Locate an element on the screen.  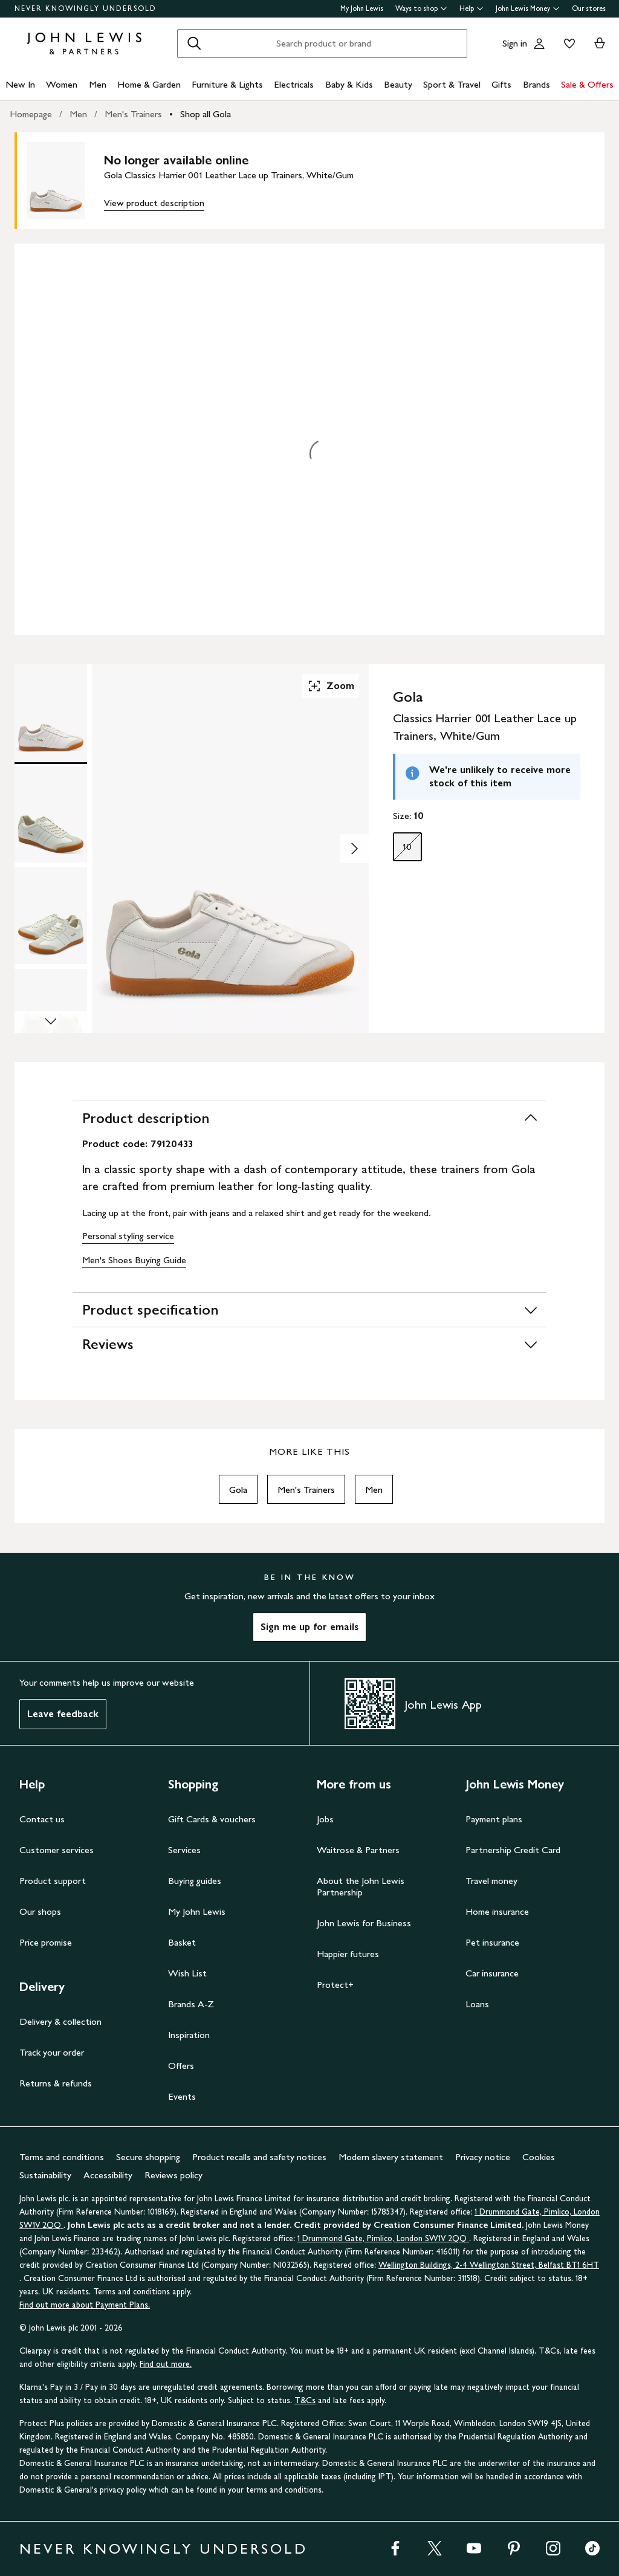
Homepage is located at coordinates (31, 114).